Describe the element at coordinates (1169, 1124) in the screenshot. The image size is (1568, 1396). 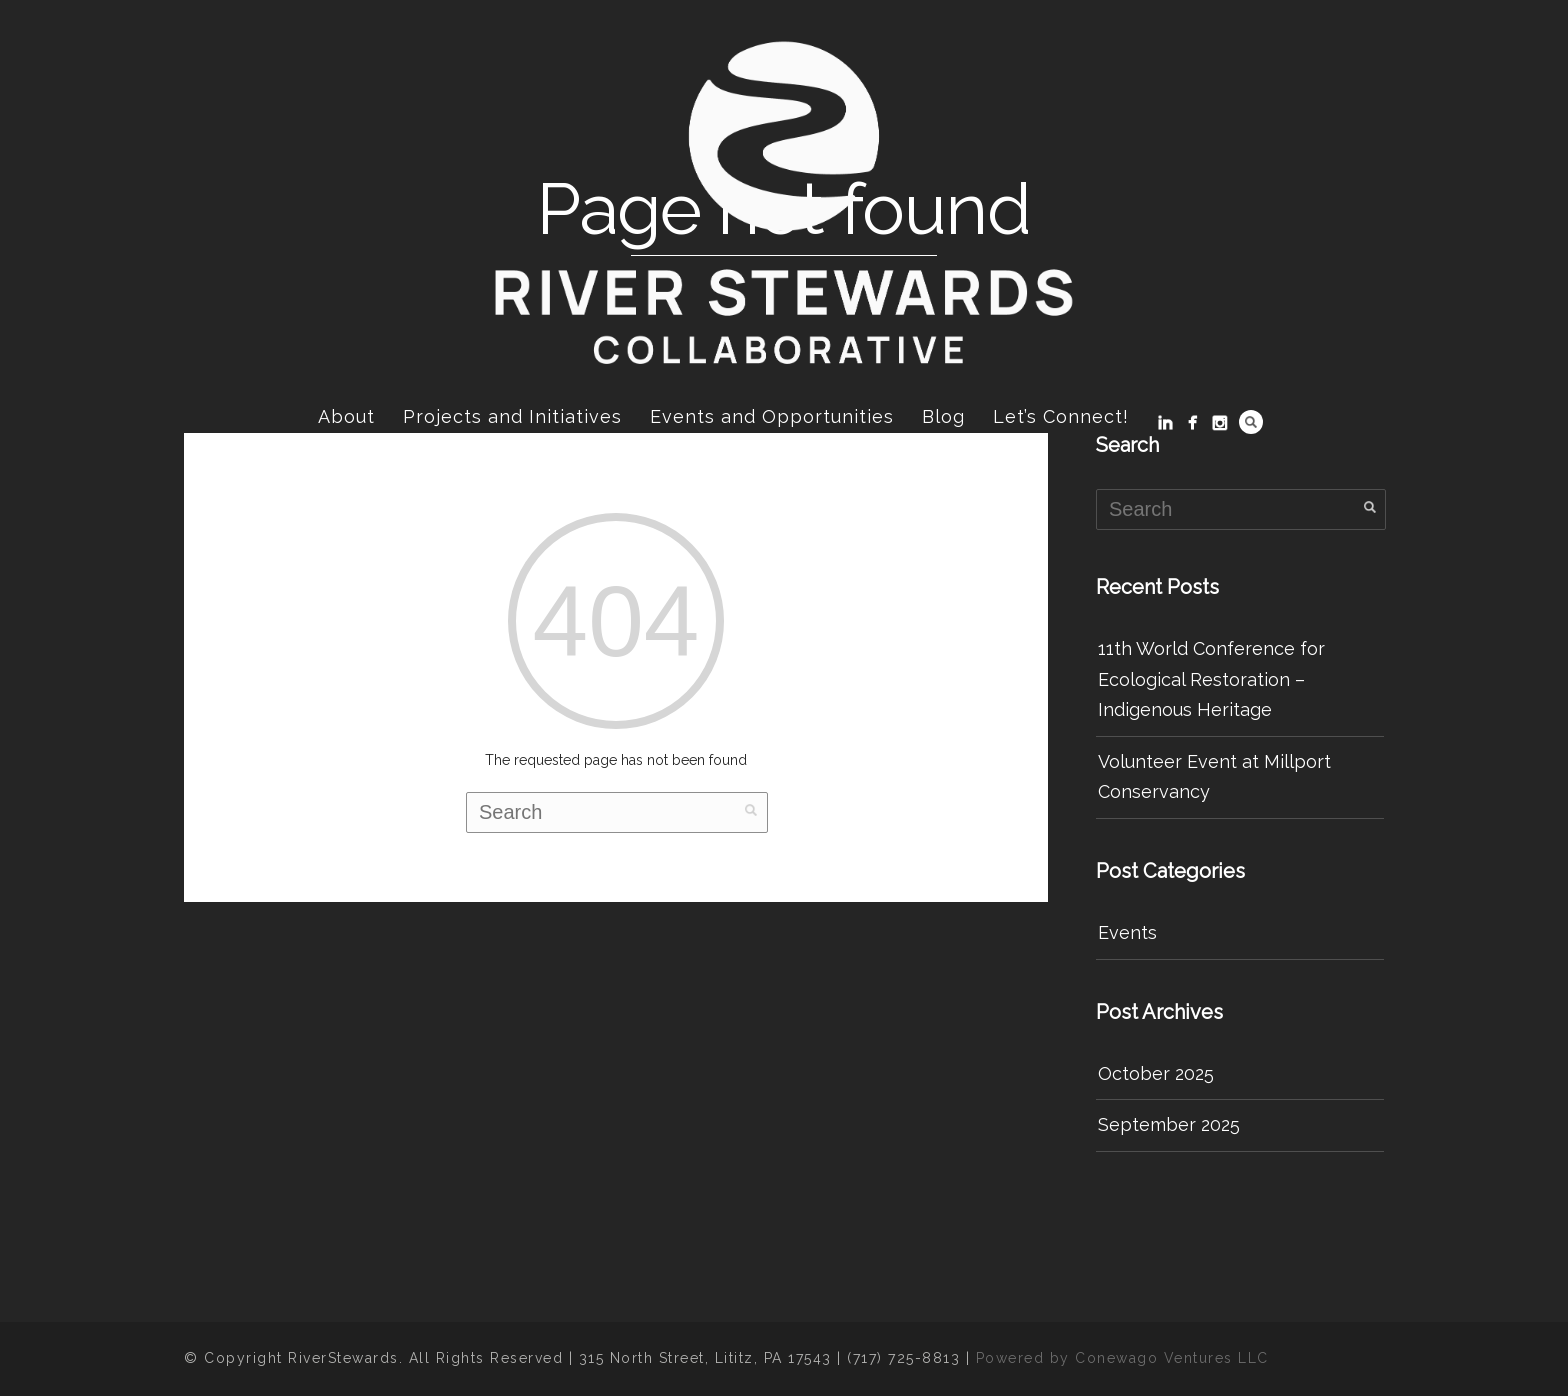
I see `September 2025` at that location.